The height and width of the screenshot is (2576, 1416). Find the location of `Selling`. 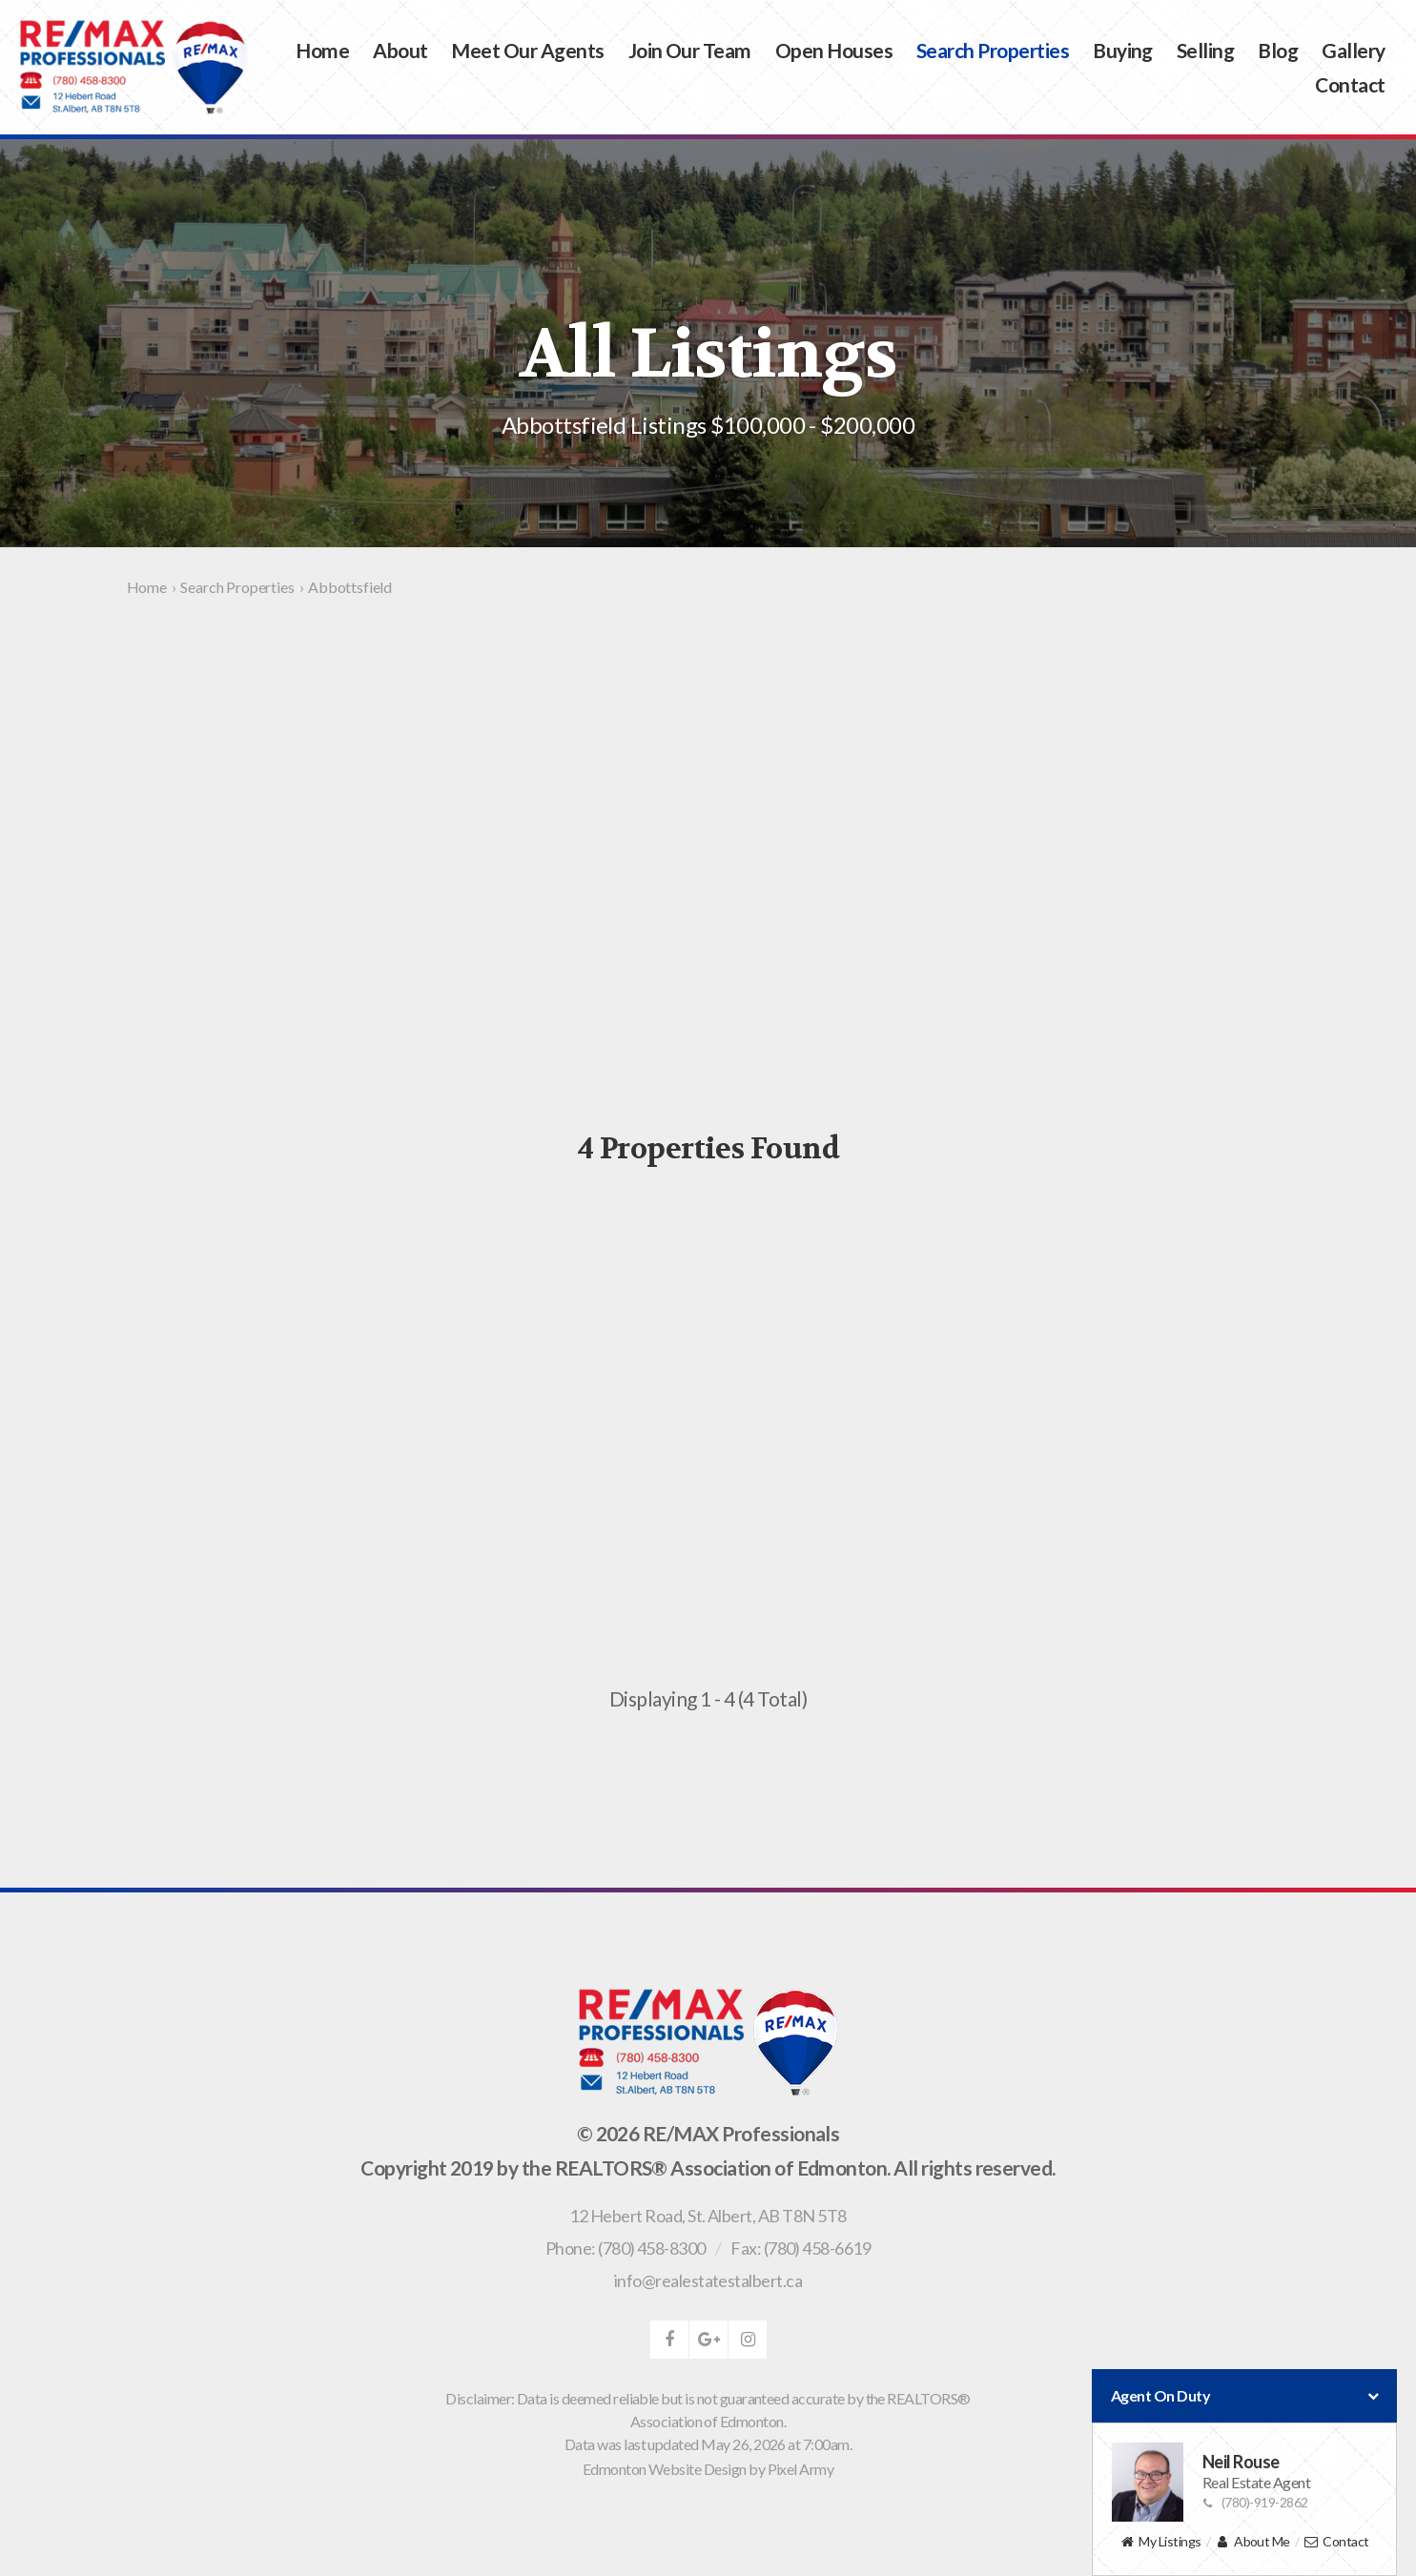

Selling is located at coordinates (1205, 50).